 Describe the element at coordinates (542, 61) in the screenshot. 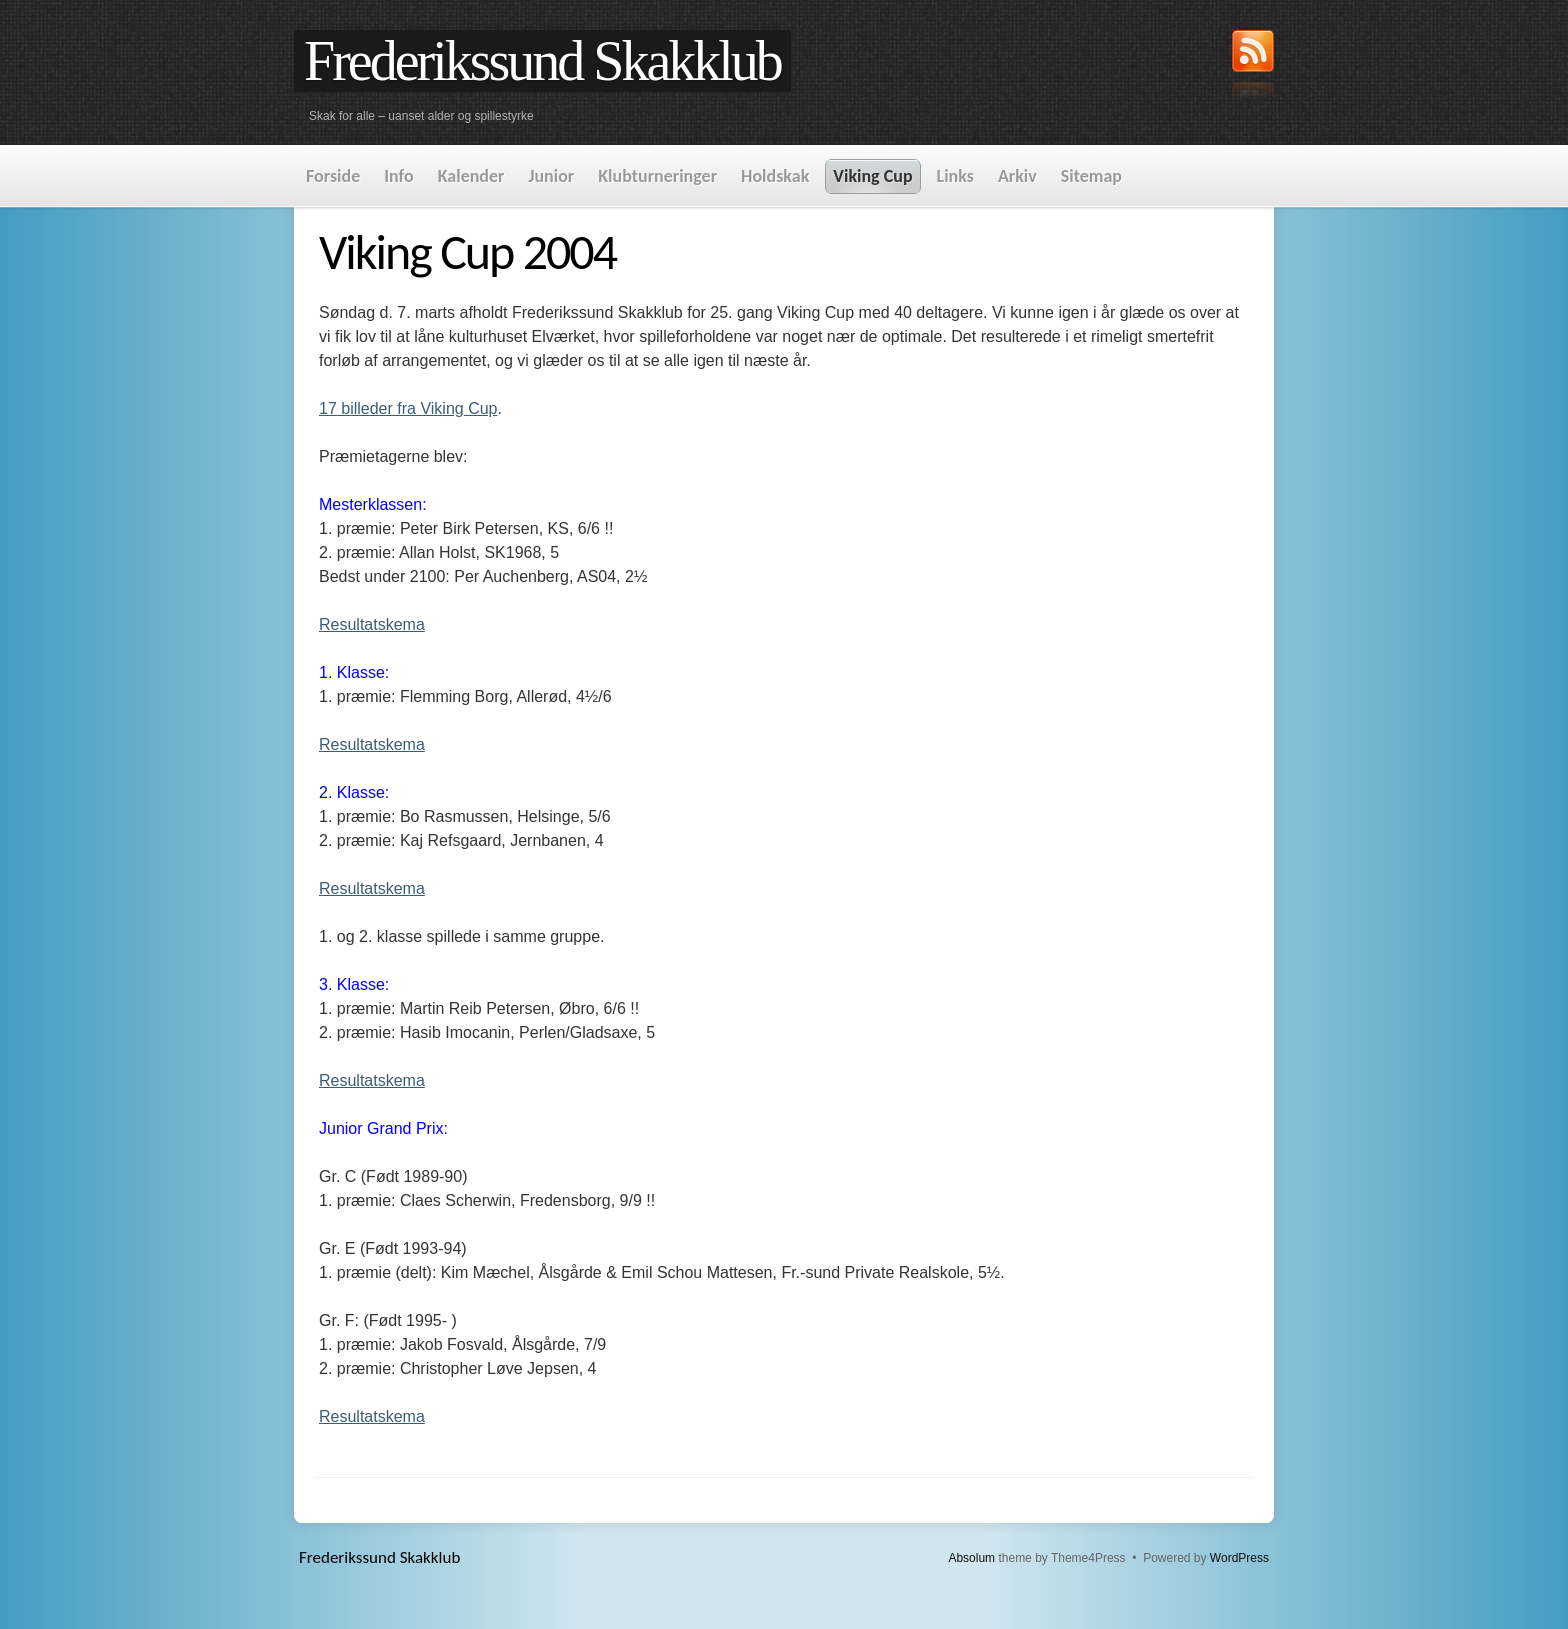

I see `Frederikssund Skakklub` at that location.